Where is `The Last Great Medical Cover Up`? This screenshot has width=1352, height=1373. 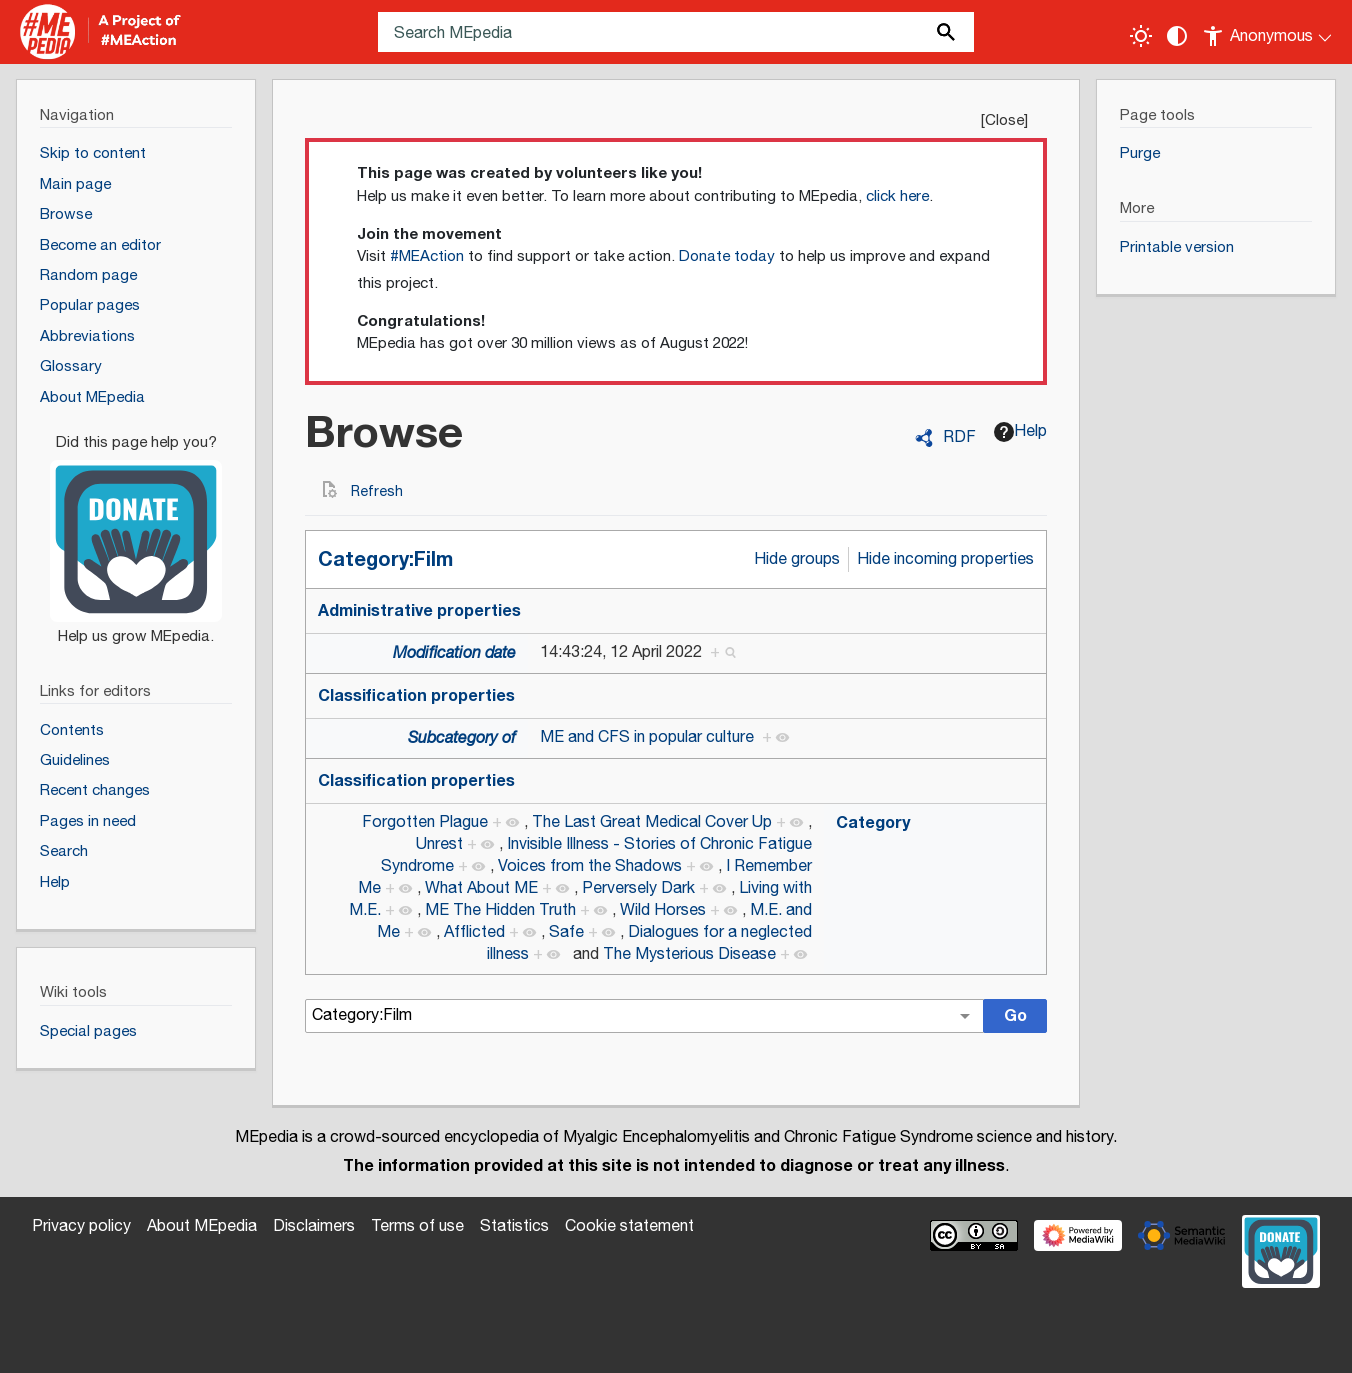 The Last Great Medical Cover Up is located at coordinates (652, 822).